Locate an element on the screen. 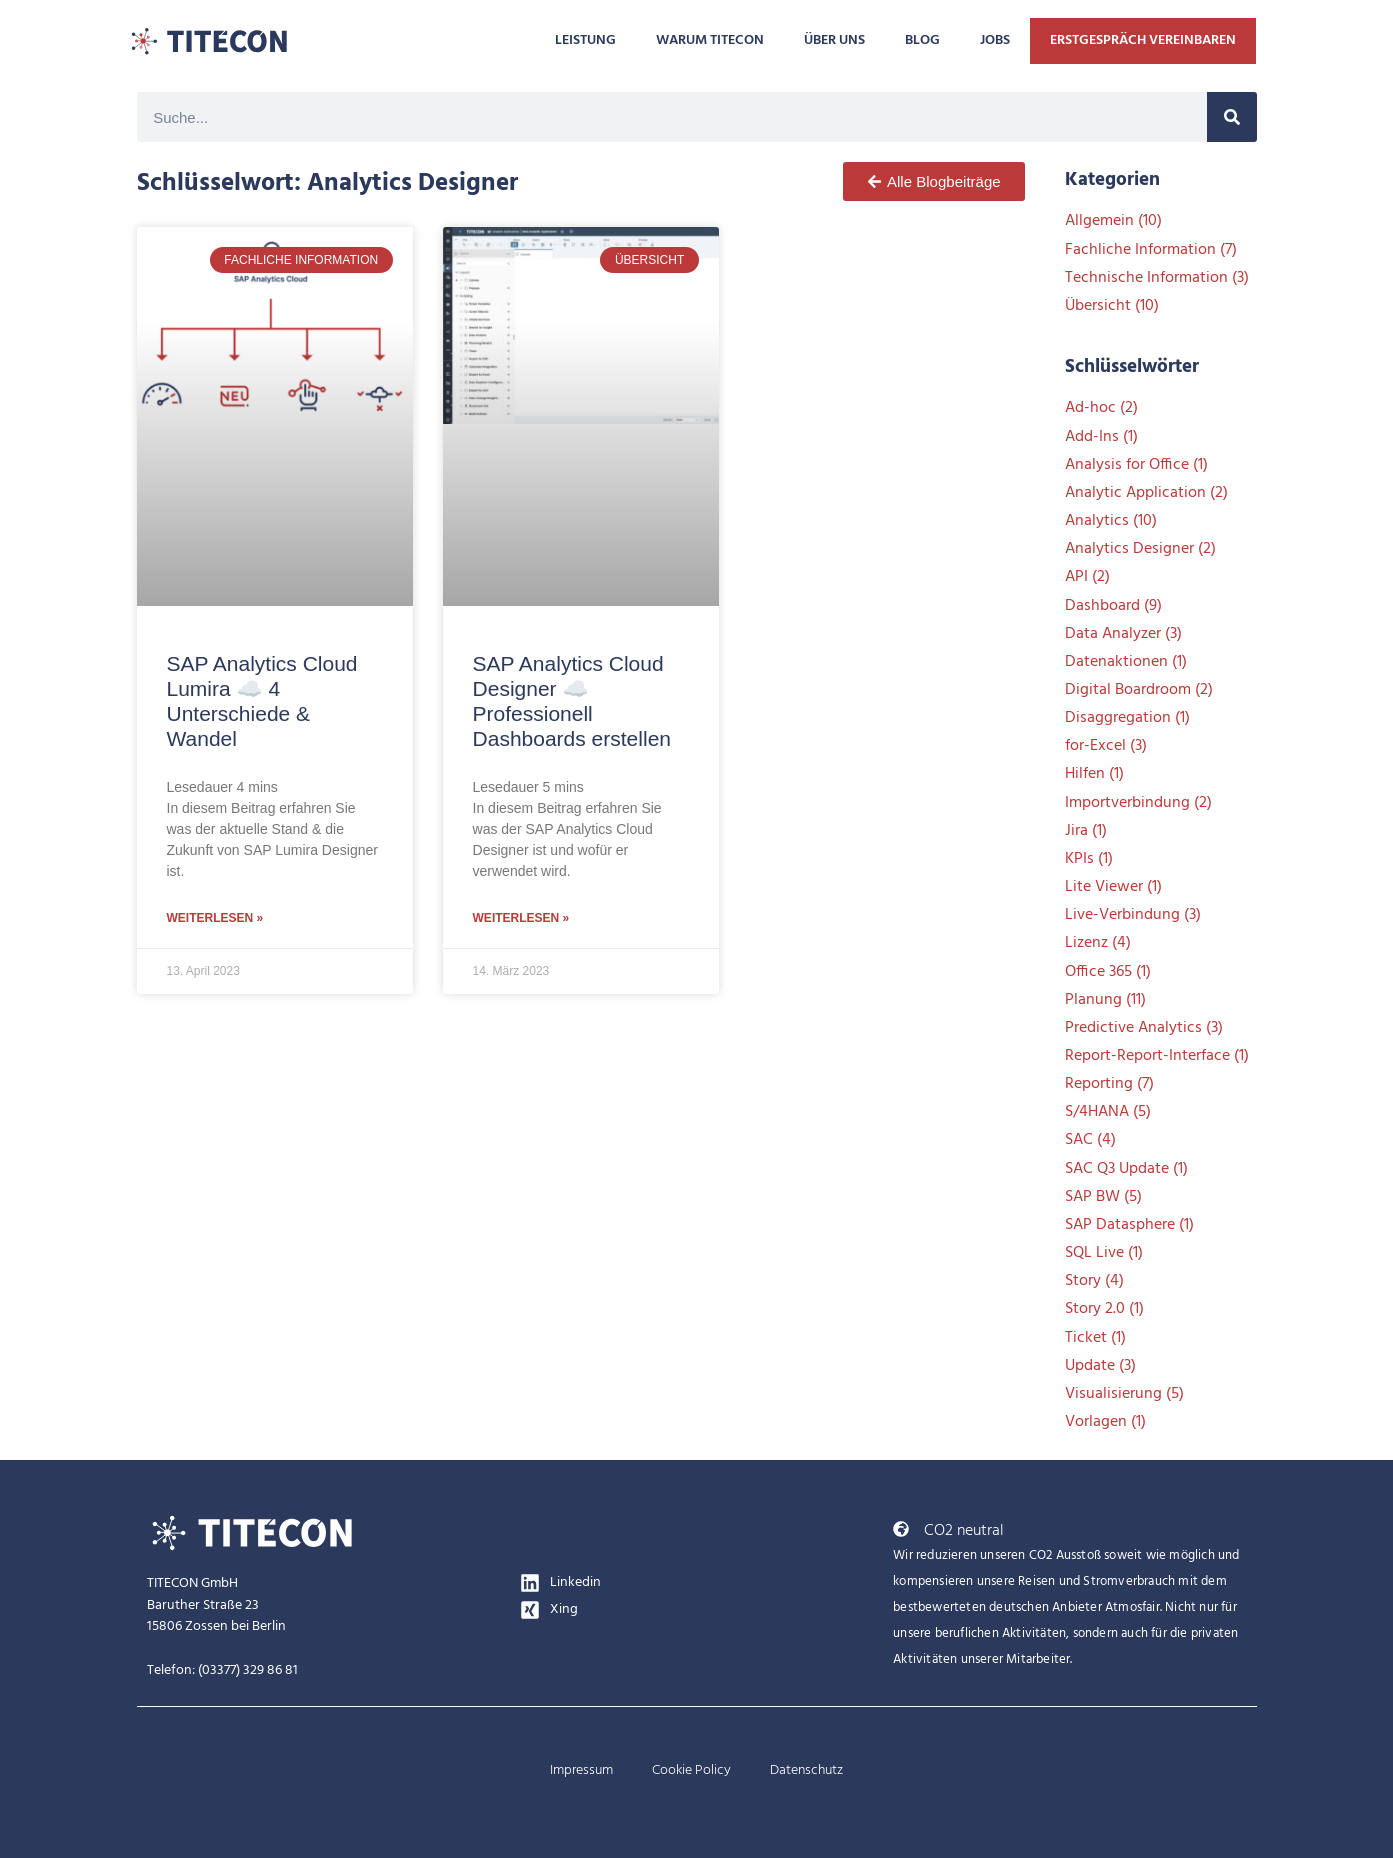  Jira [Jira (1 Eintrag)] is located at coordinates (1086, 831).